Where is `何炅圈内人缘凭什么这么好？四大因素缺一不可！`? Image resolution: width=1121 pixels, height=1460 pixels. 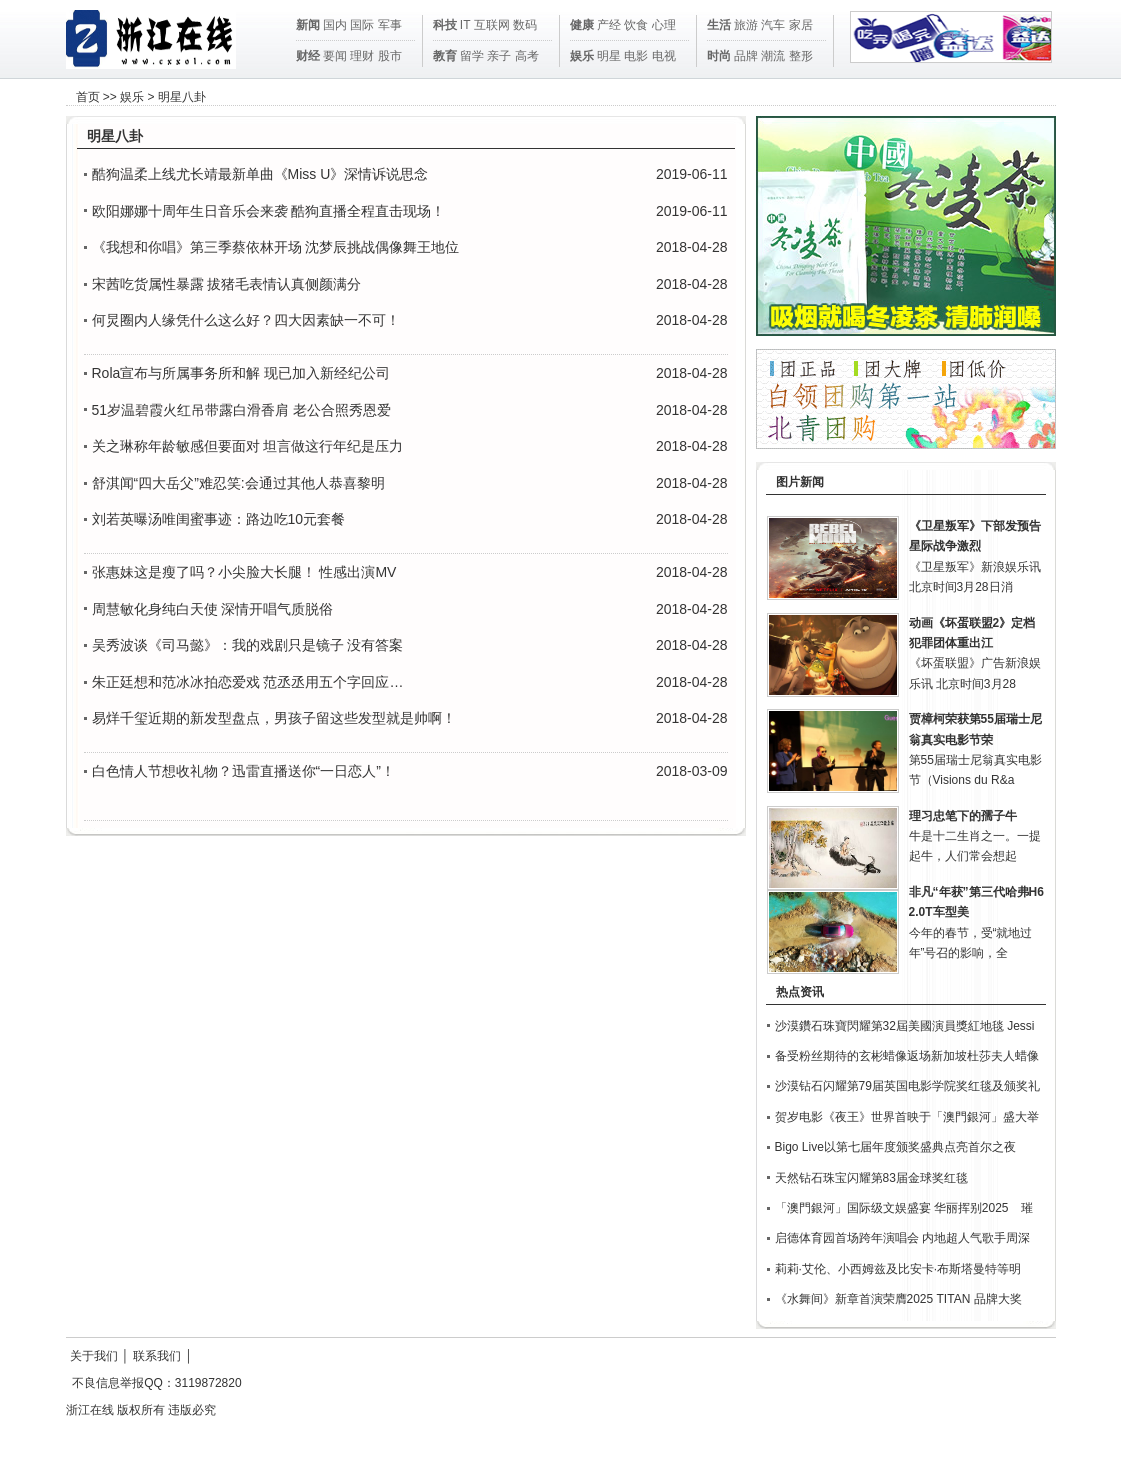
何炅圈内人缘凭什么这么好？四大因素缺一不可！ is located at coordinates (246, 320).